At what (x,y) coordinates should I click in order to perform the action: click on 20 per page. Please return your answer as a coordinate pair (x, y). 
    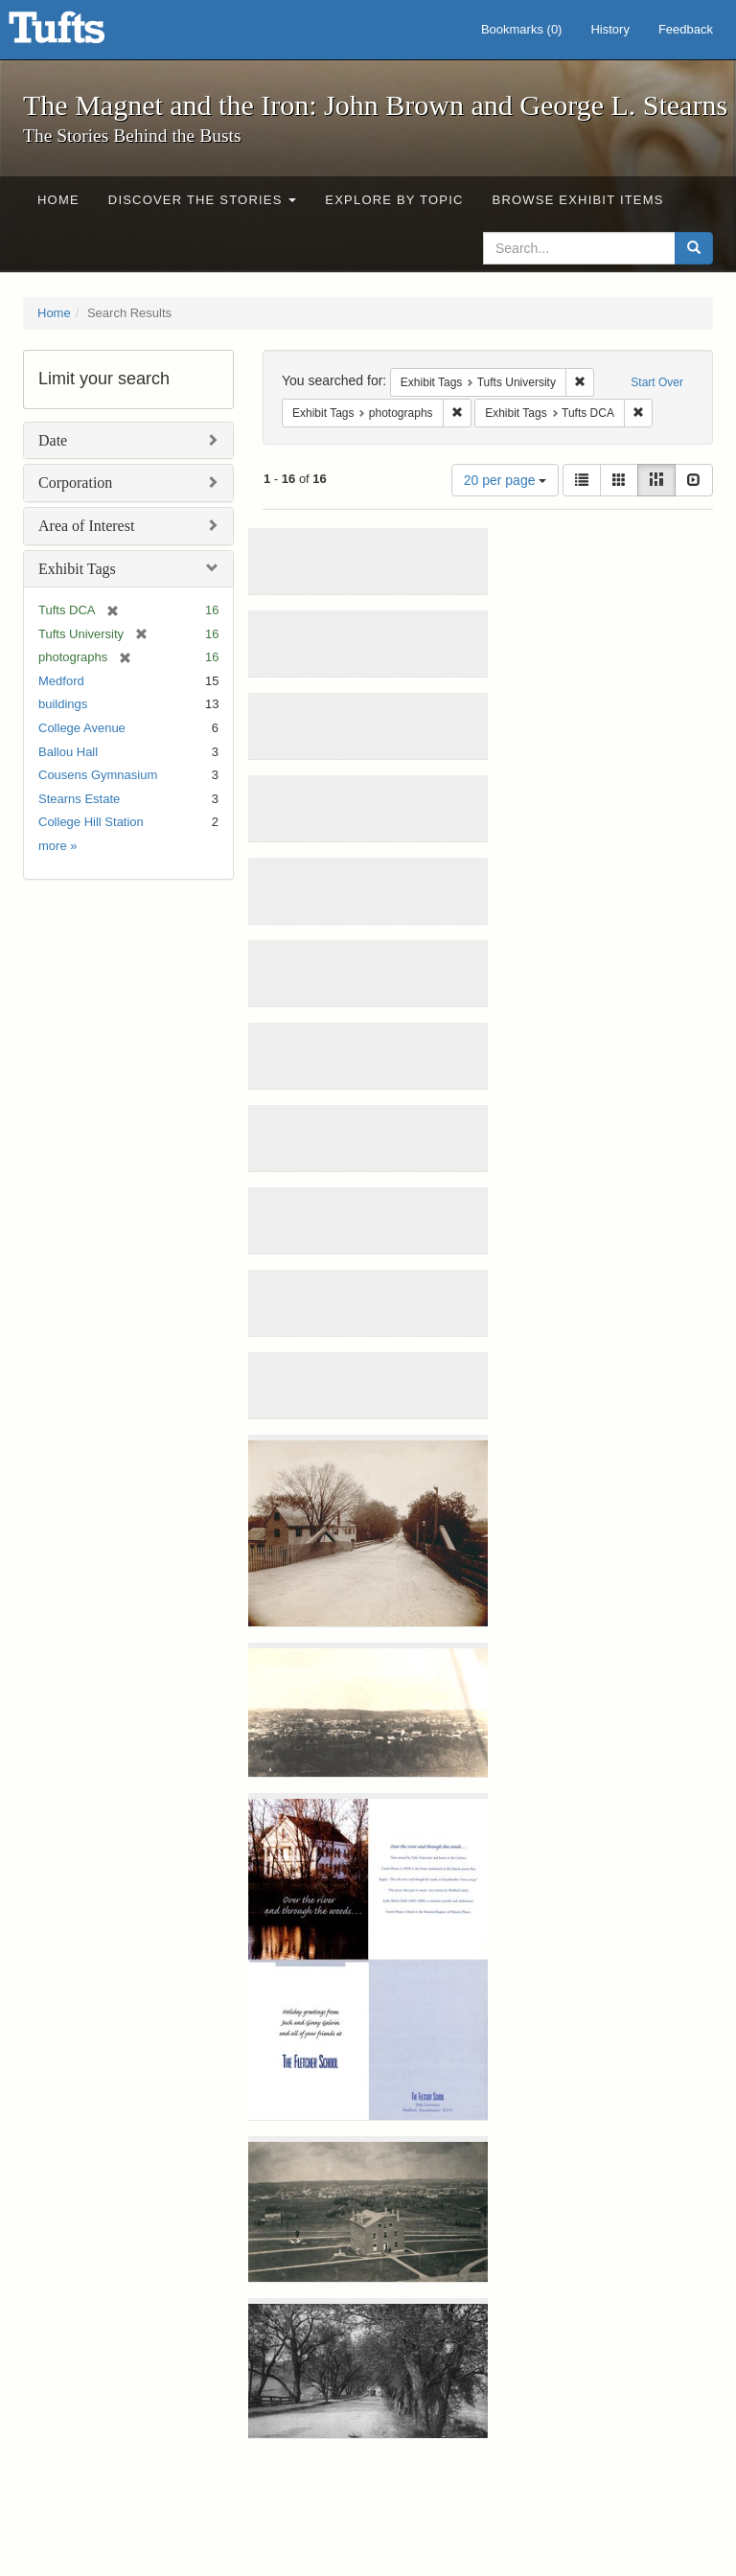
    Looking at the image, I should click on (505, 480).